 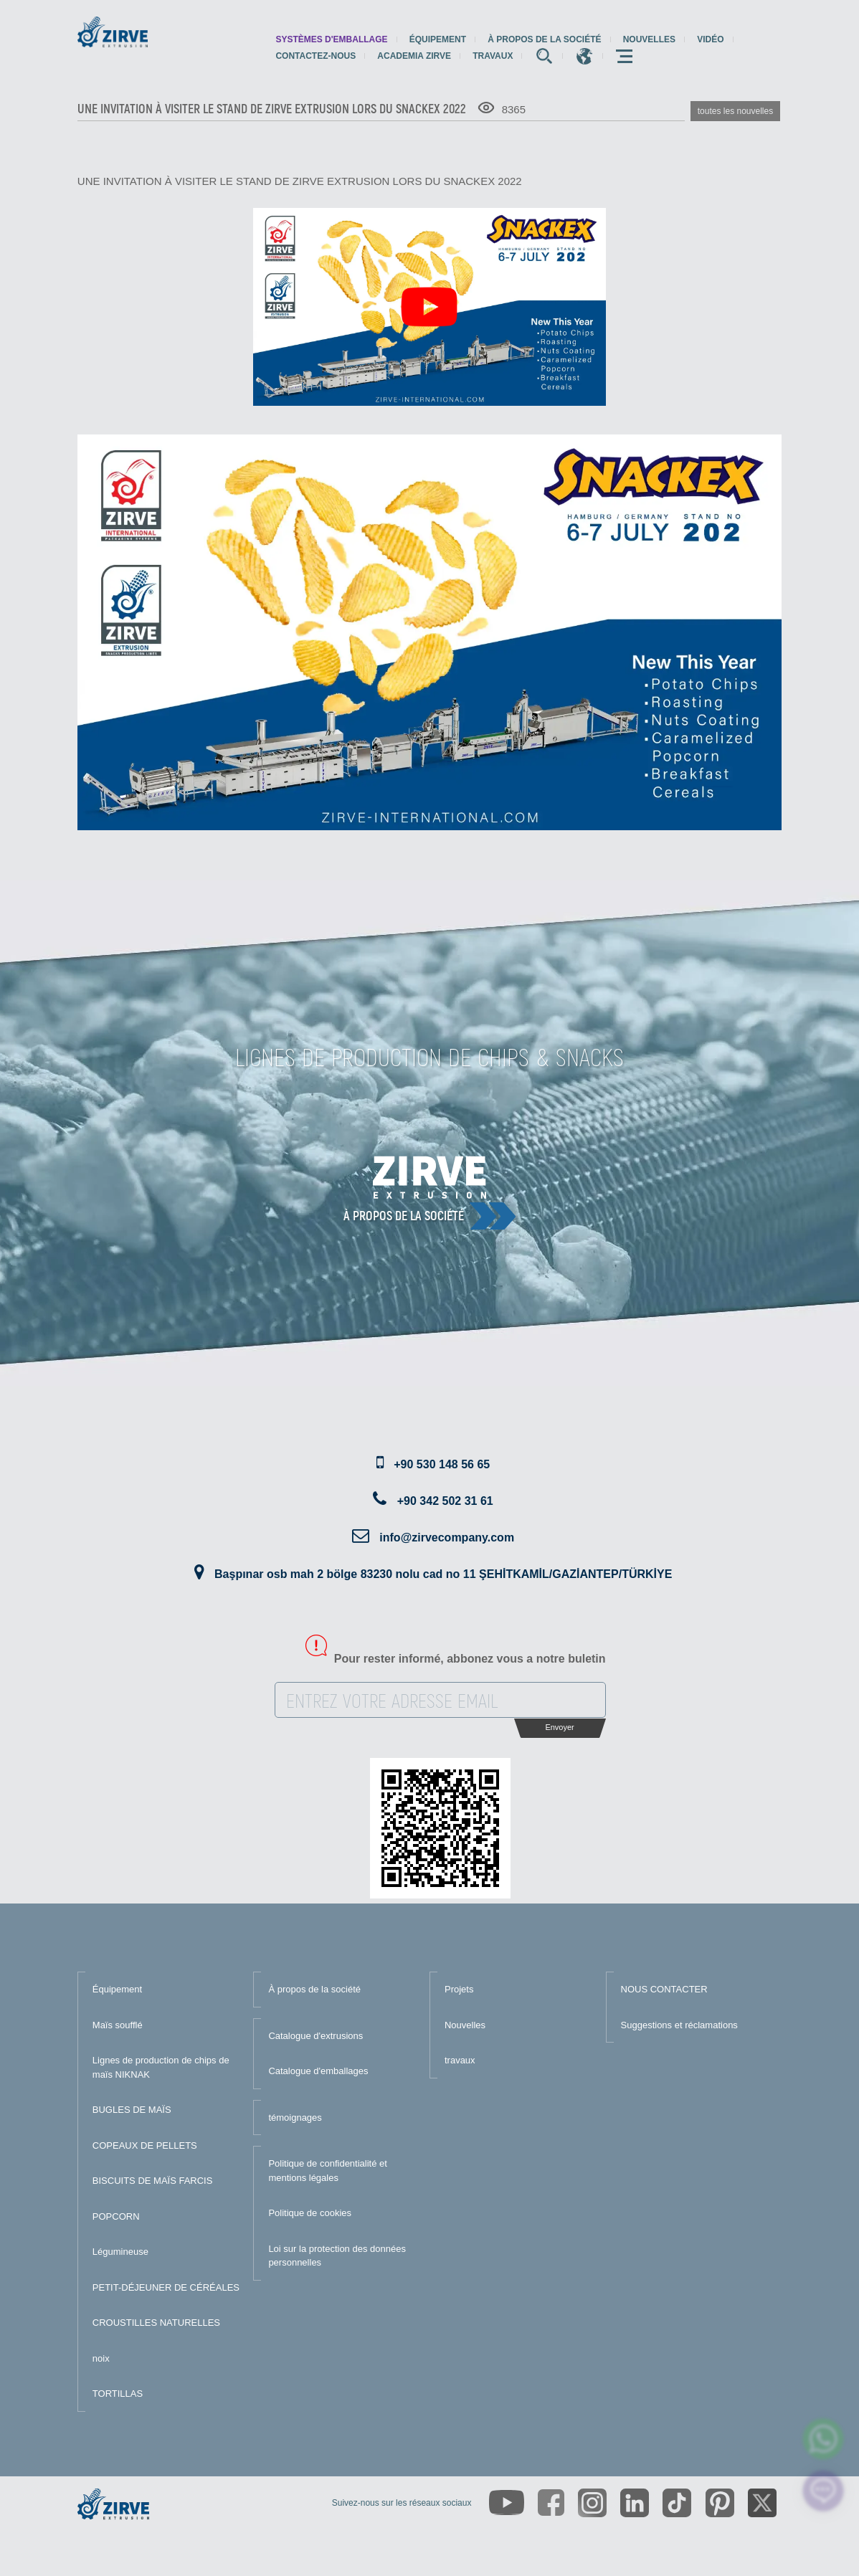 I want to click on TORTILLAS, so click(x=117, y=2393).